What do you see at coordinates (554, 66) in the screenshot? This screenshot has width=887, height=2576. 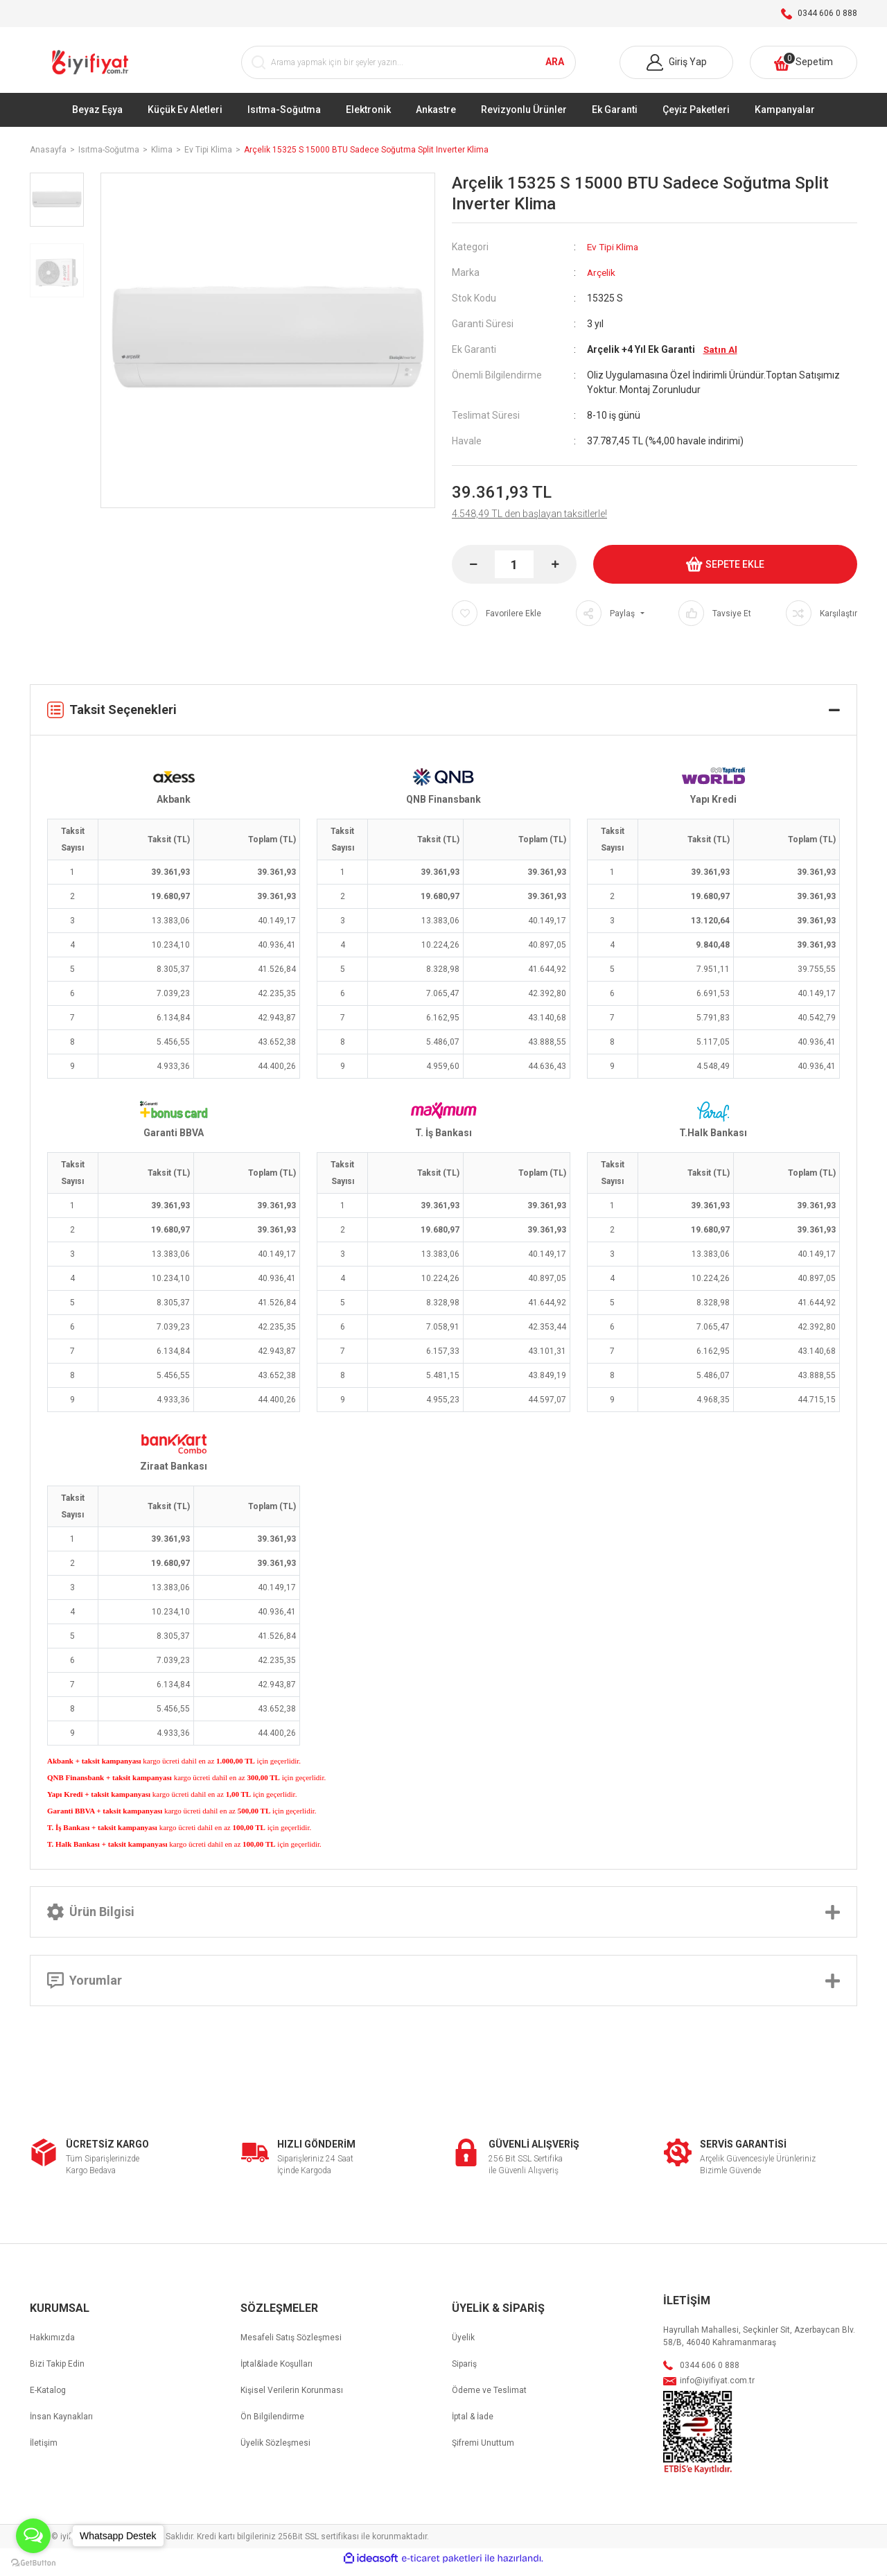 I see `ARA` at bounding box center [554, 66].